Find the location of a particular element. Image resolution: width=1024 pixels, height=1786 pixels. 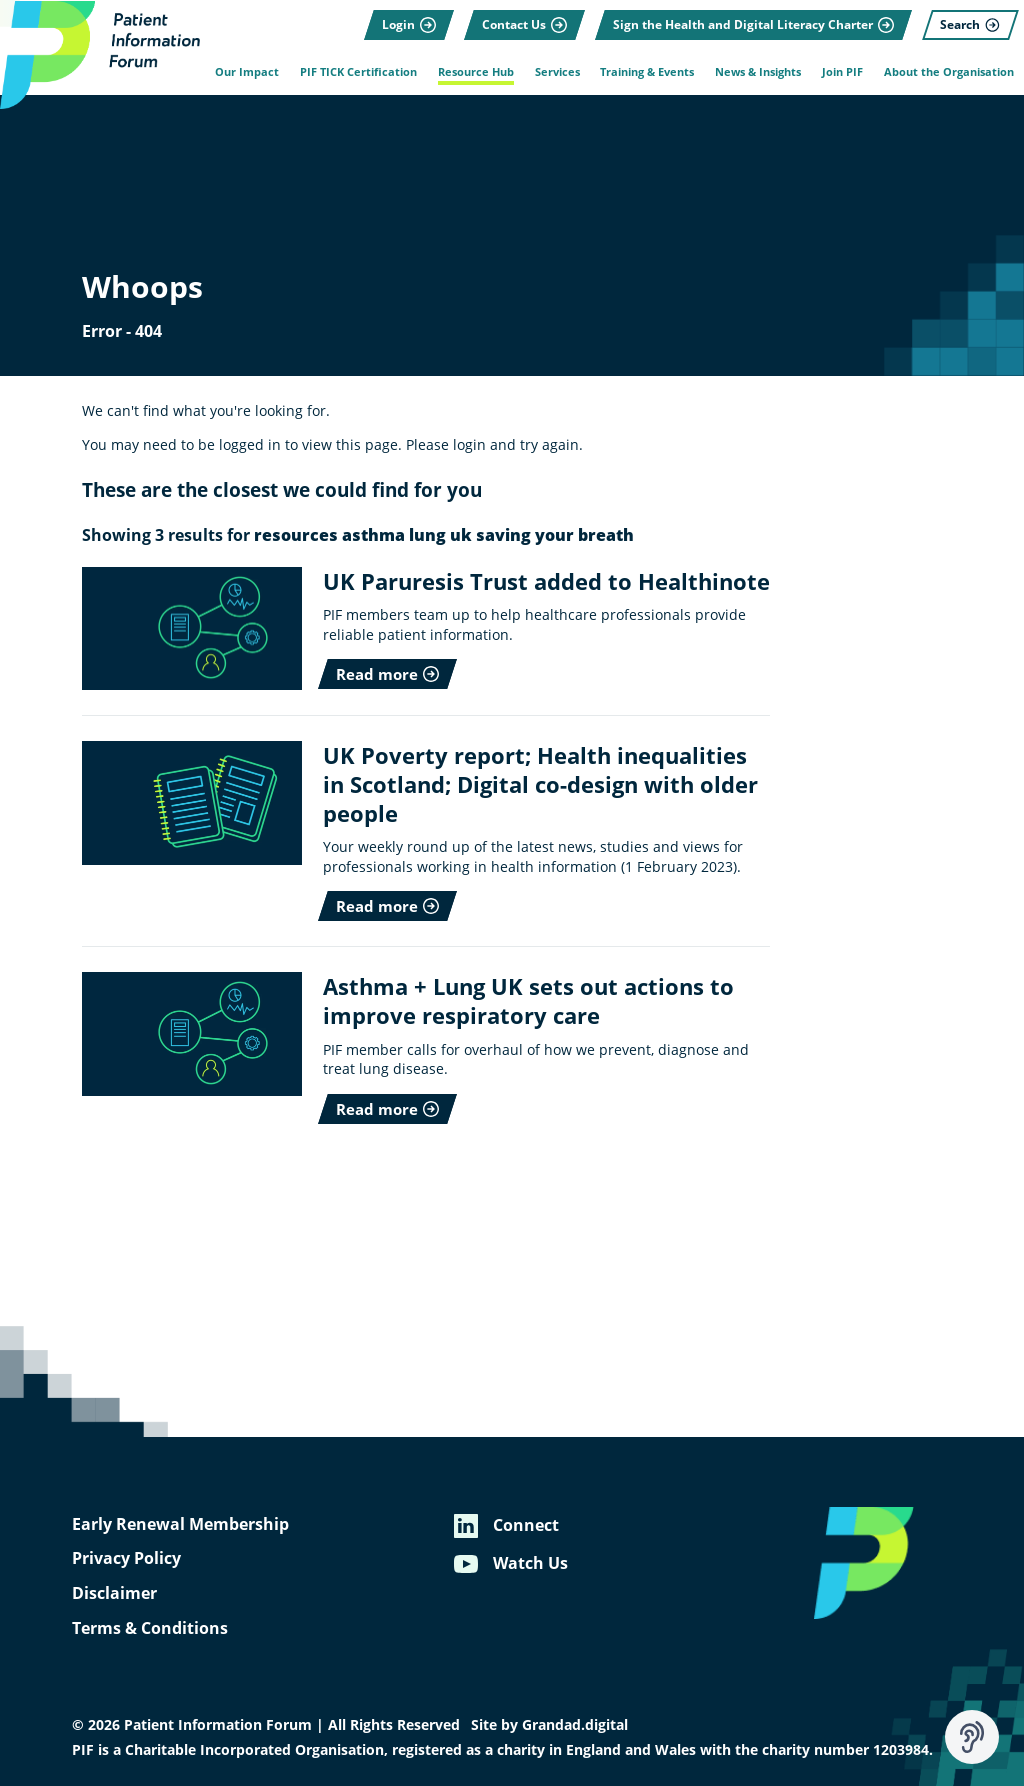

Terms & Conditions is located at coordinates (150, 1628).